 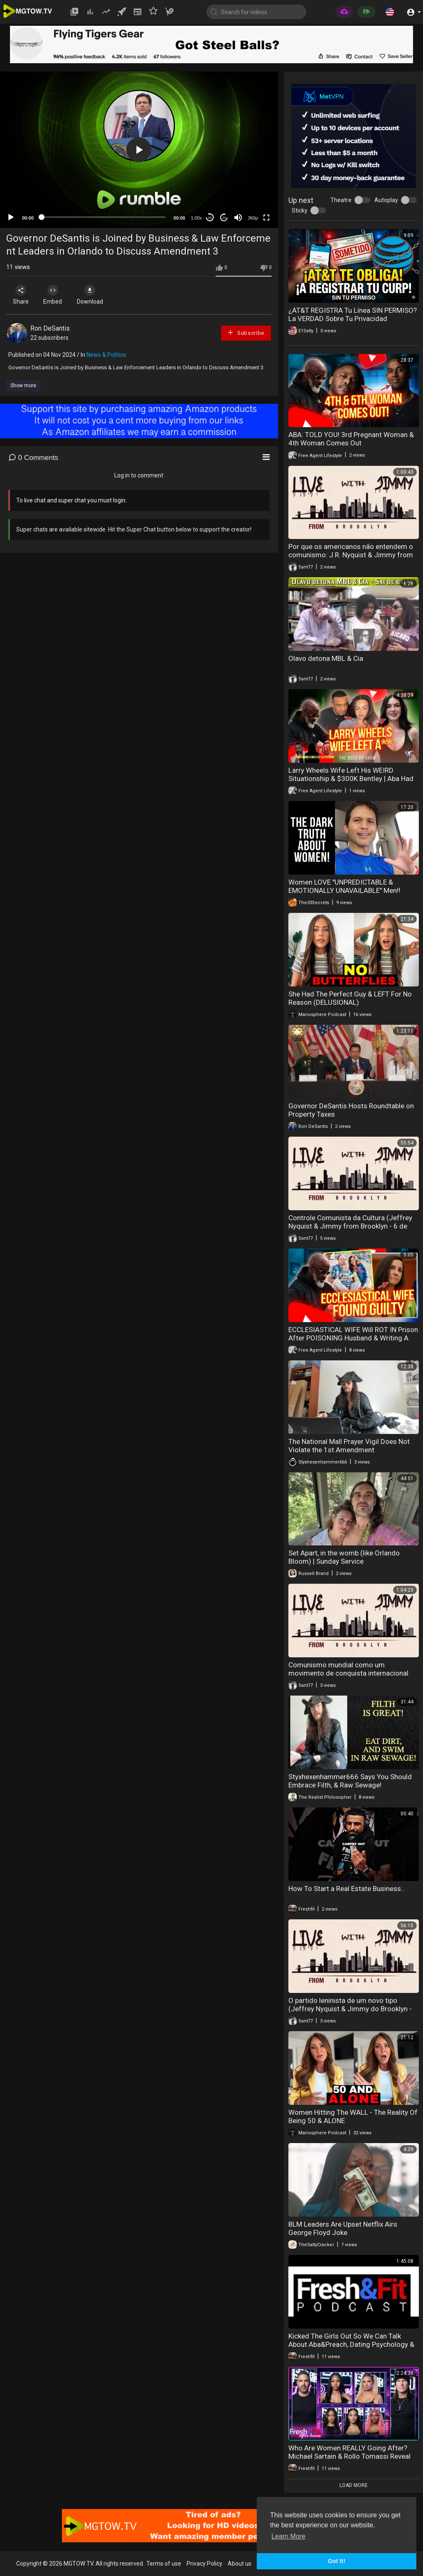 What do you see at coordinates (349, 2452) in the screenshot?
I see `Who Are Women REALLY Going After? Michael Sartain & Rollo Tomassi Reveal` at bounding box center [349, 2452].